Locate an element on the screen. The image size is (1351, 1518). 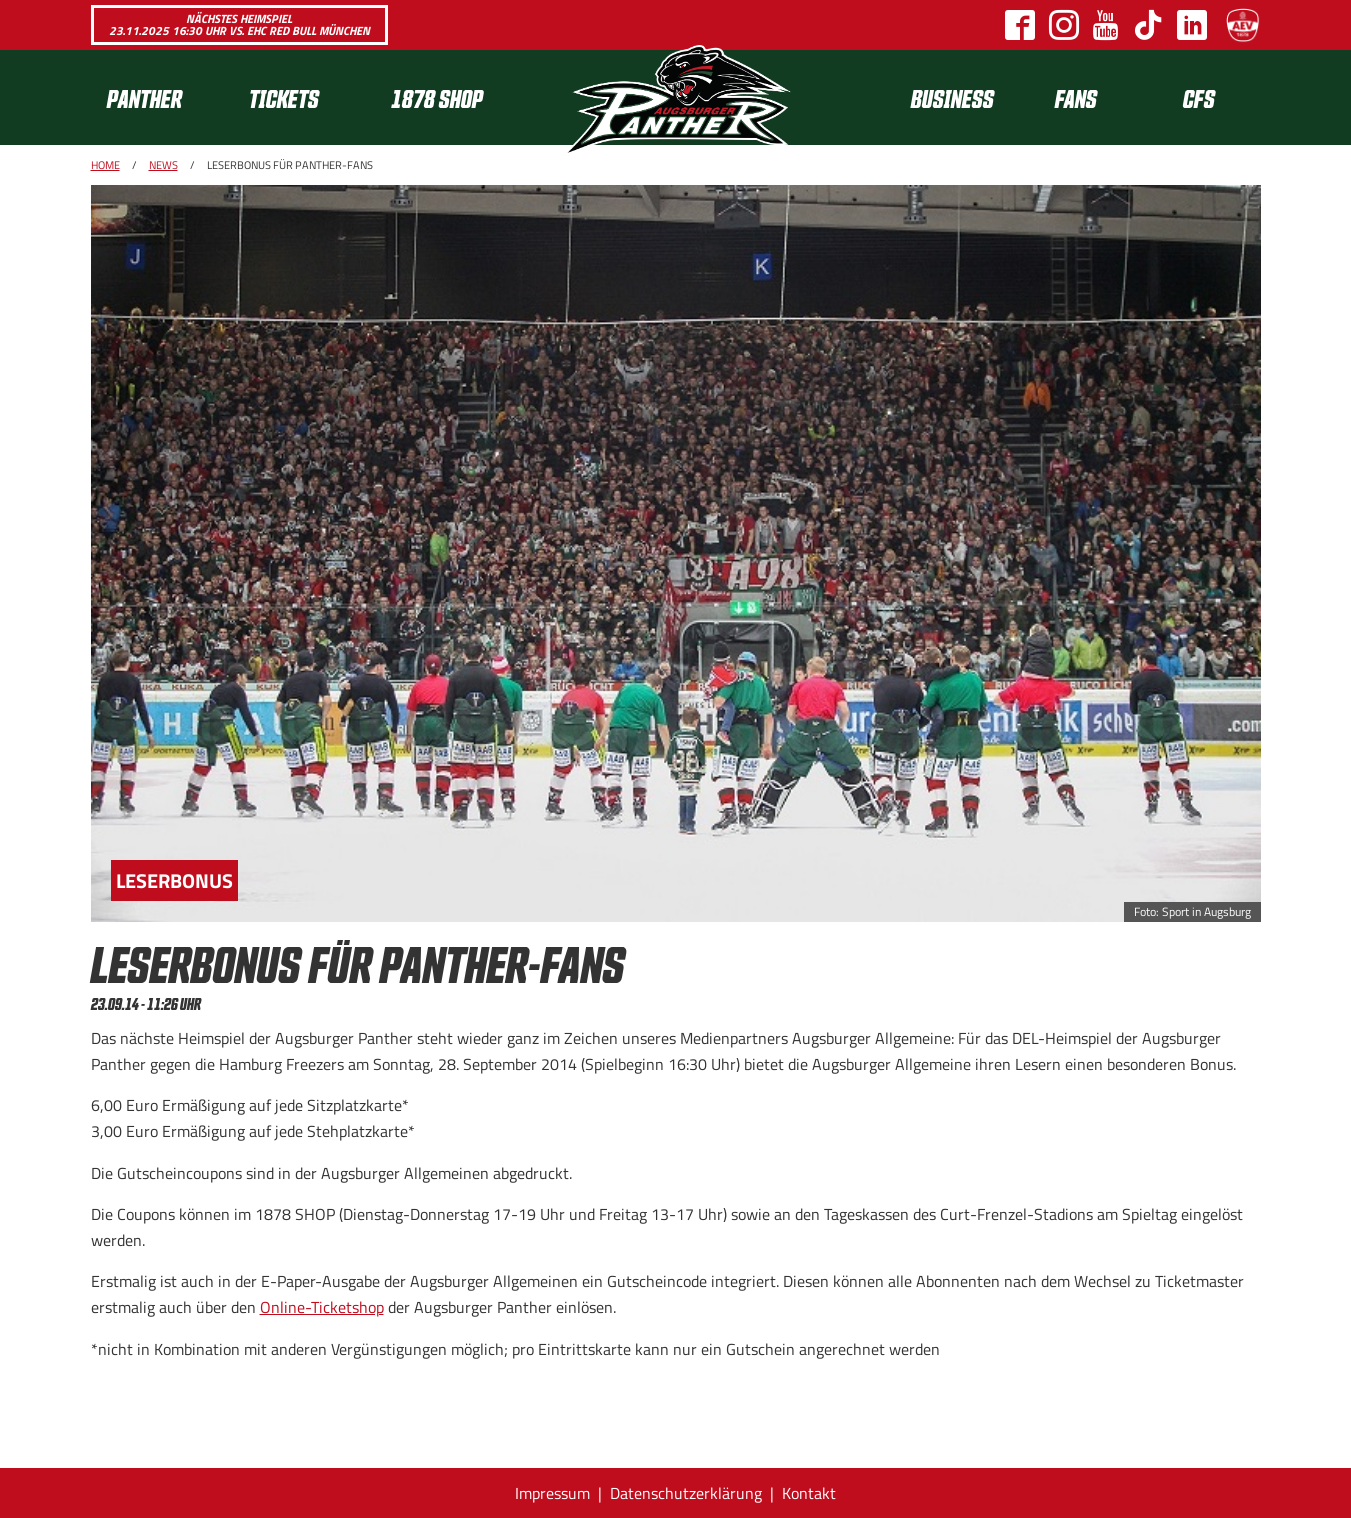
Impressum is located at coordinates (552, 1493).